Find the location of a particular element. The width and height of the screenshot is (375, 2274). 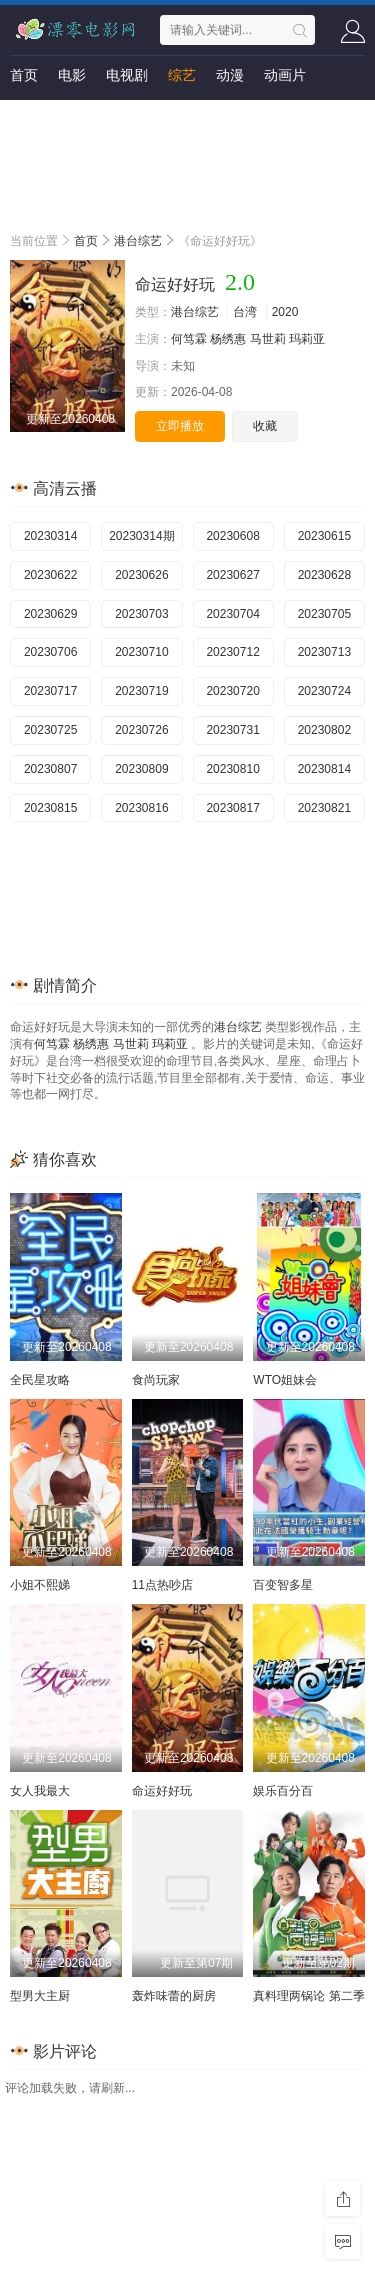

WTO姐妹会 is located at coordinates (285, 1380).